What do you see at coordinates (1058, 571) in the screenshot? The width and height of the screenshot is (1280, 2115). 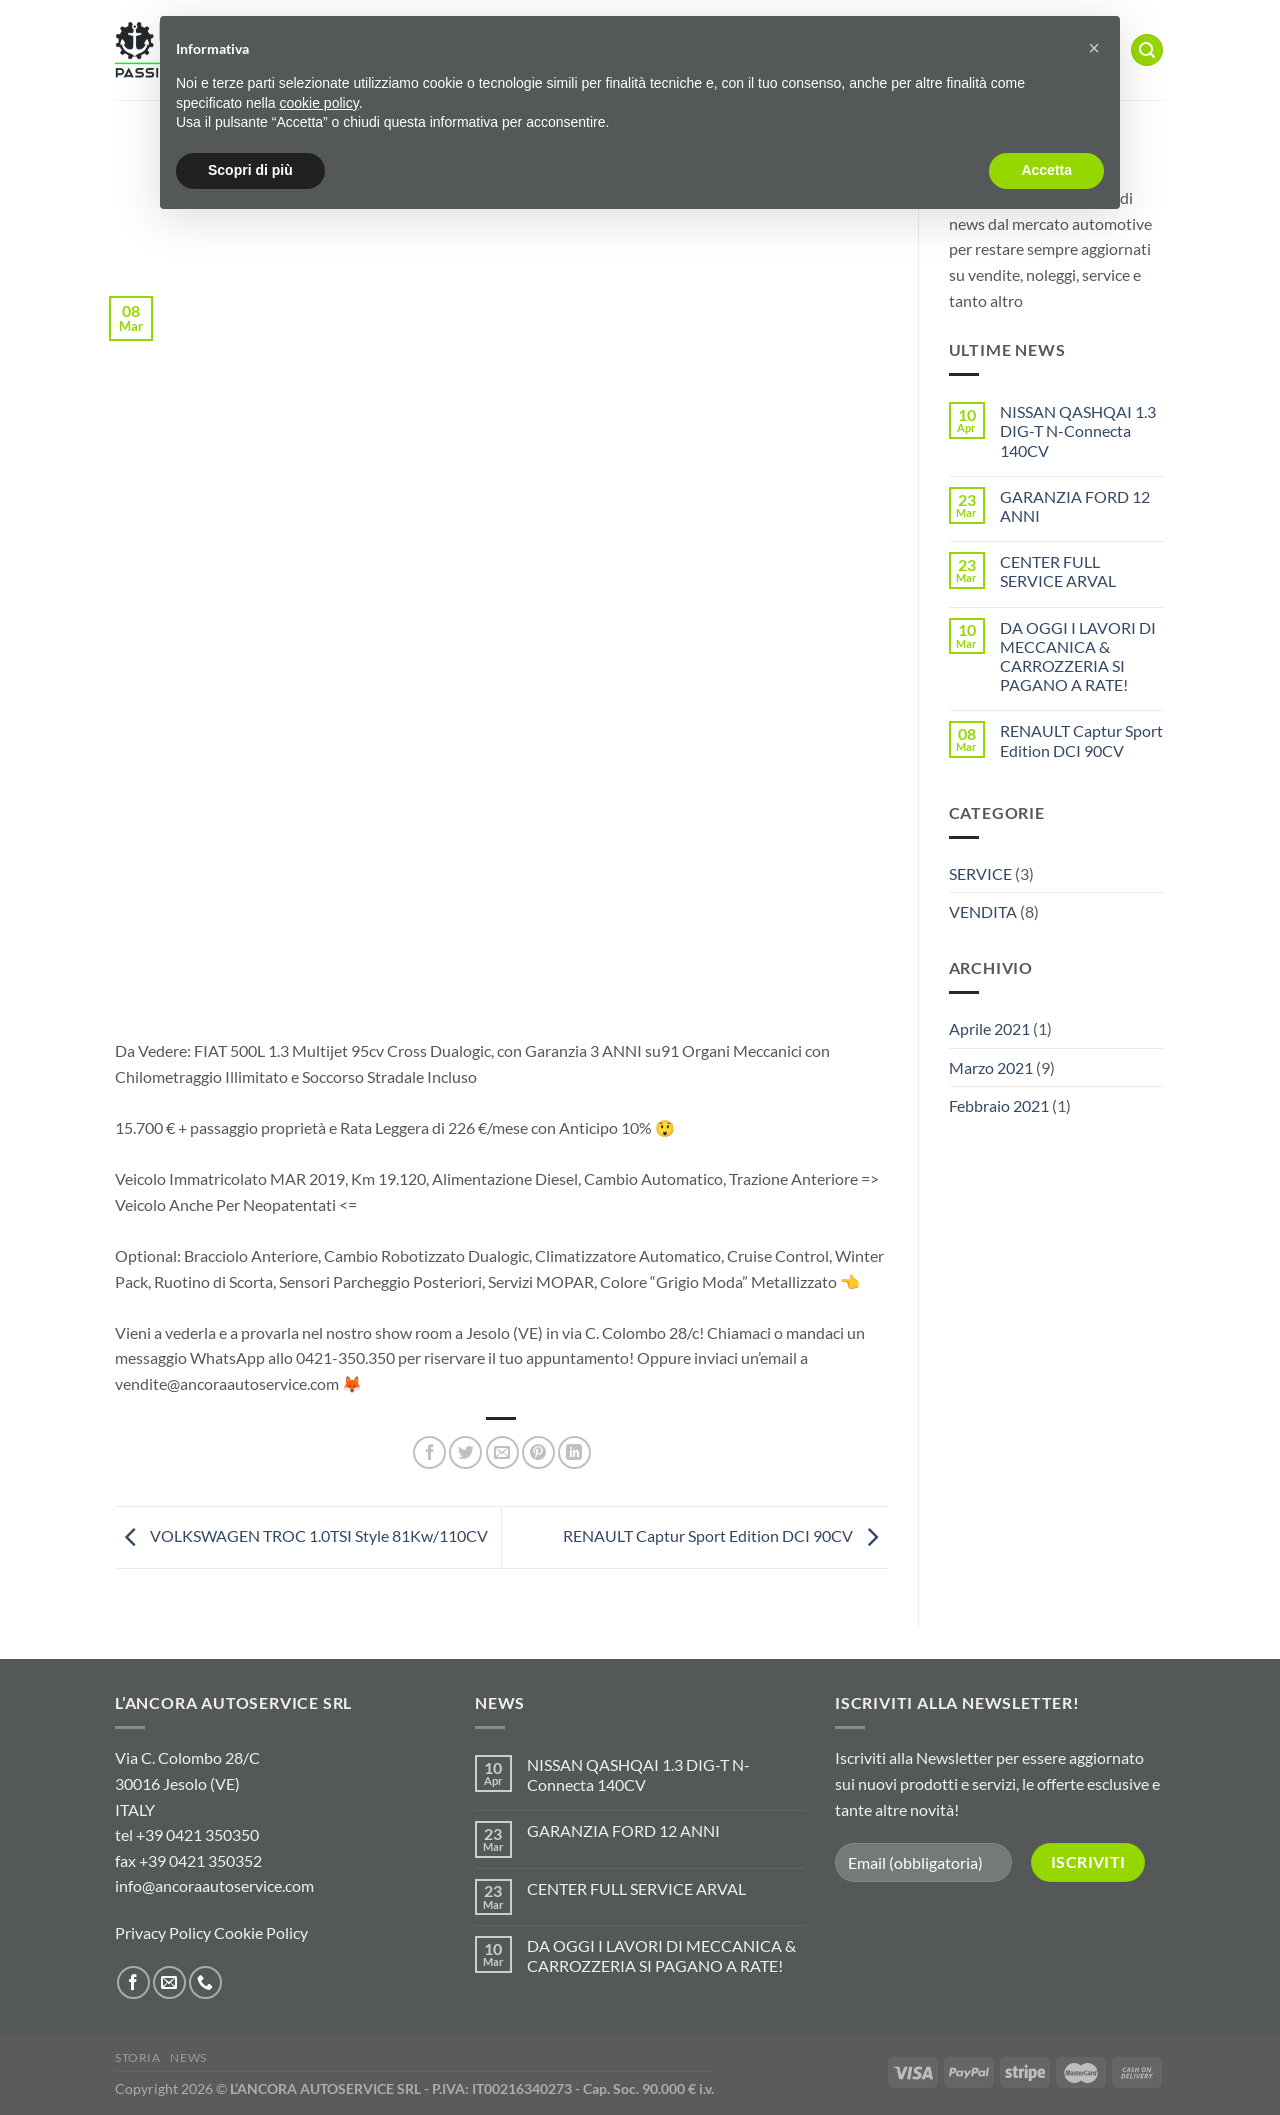 I see `CENTER FULL SERVICE ARVAL` at bounding box center [1058, 571].